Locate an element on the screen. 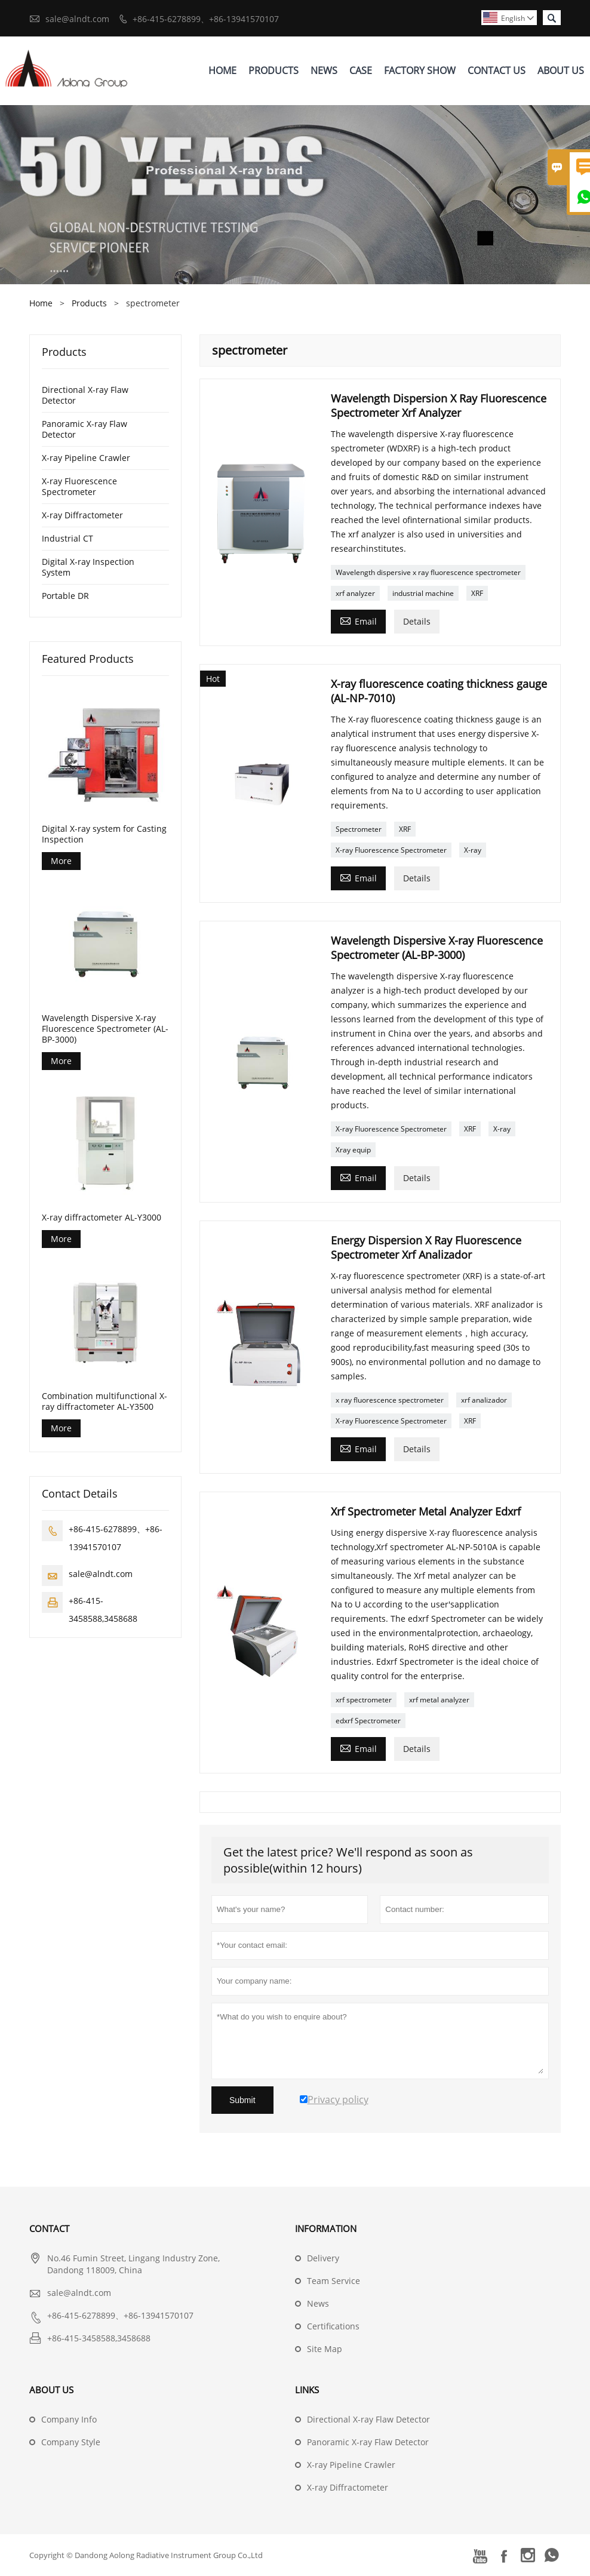 This screenshot has width=590, height=2576. Company Info is located at coordinates (69, 2419).